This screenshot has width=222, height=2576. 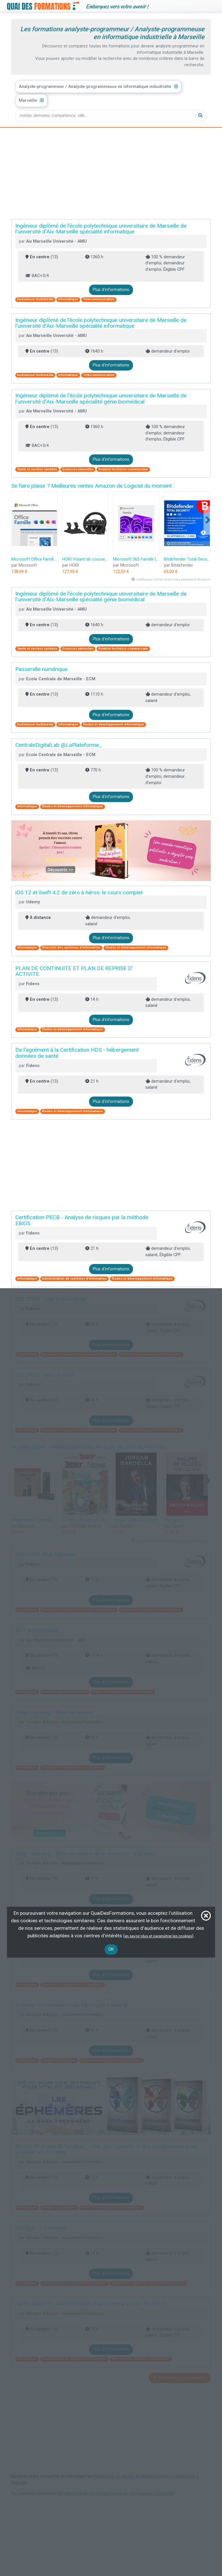 I want to click on Plus d'informations, so click(x=111, y=290).